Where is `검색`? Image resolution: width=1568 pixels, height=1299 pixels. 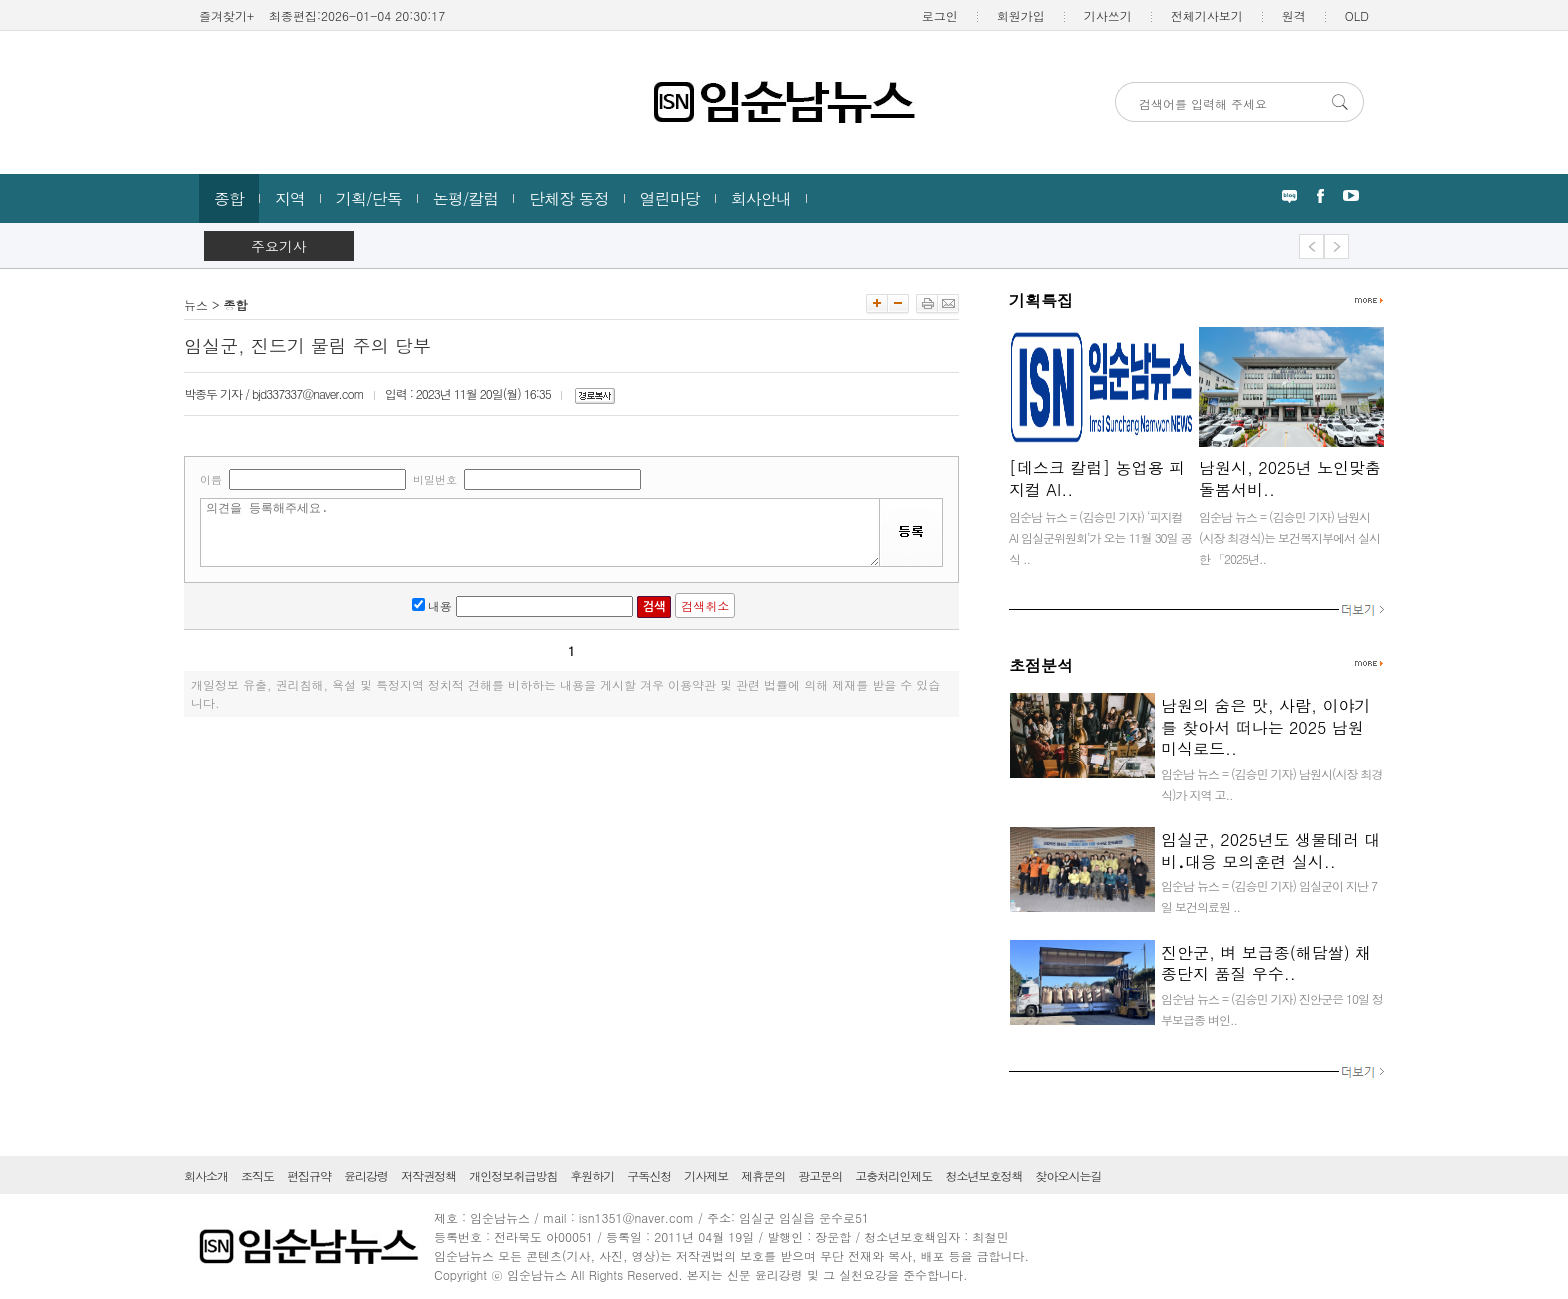
검색 is located at coordinates (654, 607).